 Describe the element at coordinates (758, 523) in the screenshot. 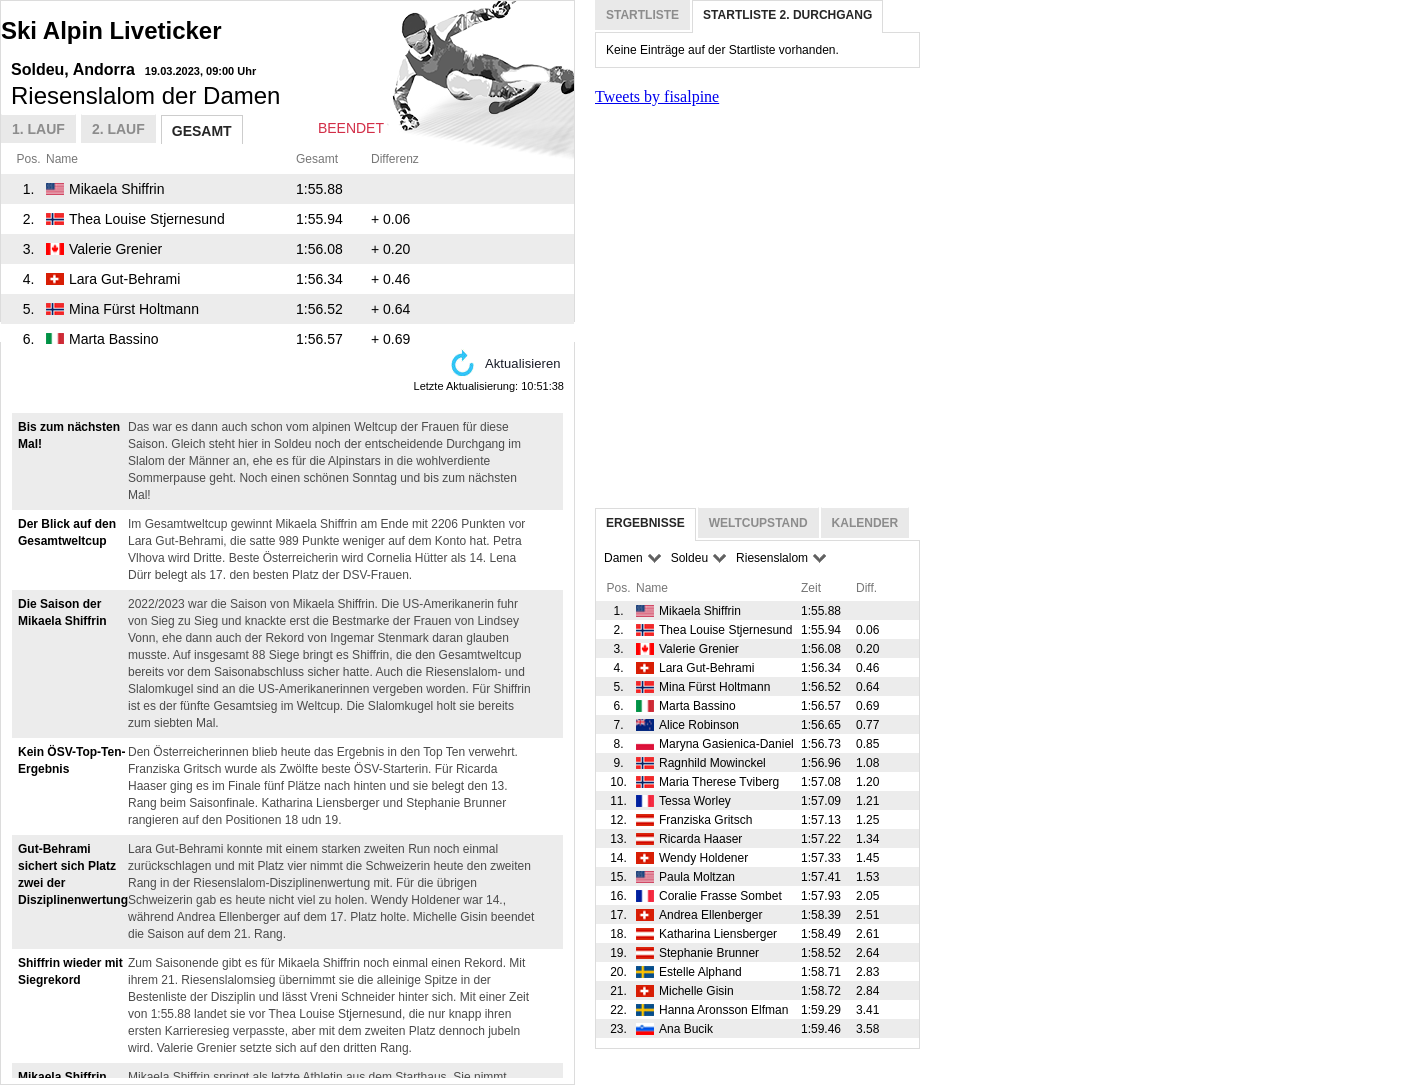

I see `Weltcupstand` at that location.